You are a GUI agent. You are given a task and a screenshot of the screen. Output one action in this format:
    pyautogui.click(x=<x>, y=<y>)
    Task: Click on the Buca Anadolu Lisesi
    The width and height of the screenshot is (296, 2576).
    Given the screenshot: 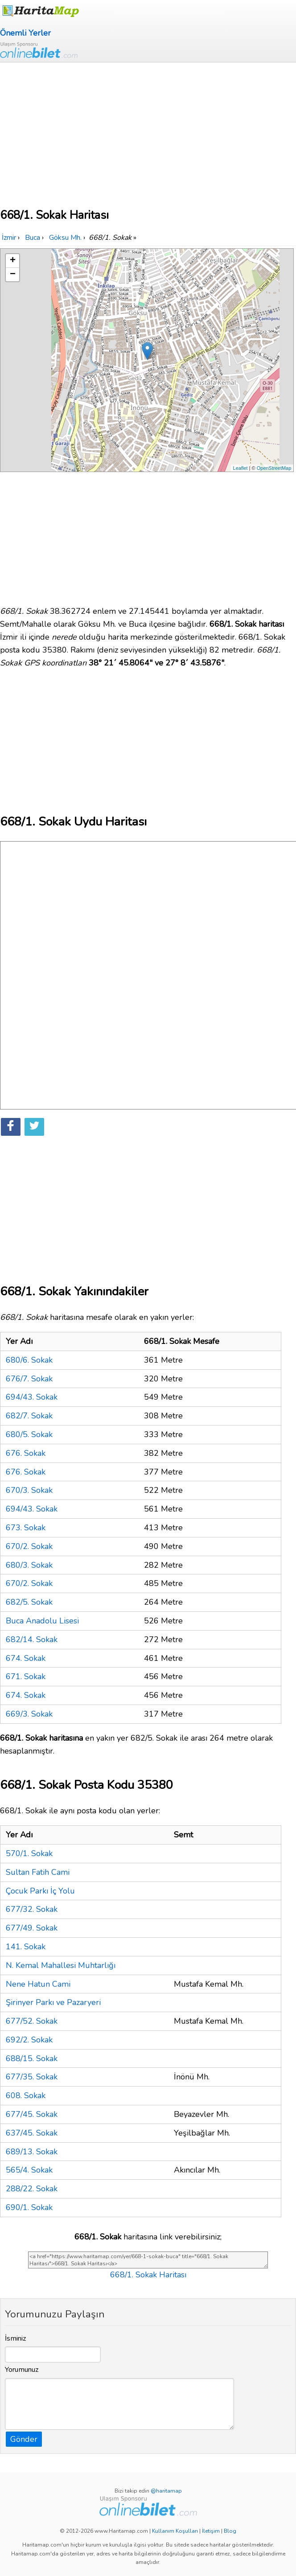 What is the action you would take?
    pyautogui.click(x=42, y=1620)
    